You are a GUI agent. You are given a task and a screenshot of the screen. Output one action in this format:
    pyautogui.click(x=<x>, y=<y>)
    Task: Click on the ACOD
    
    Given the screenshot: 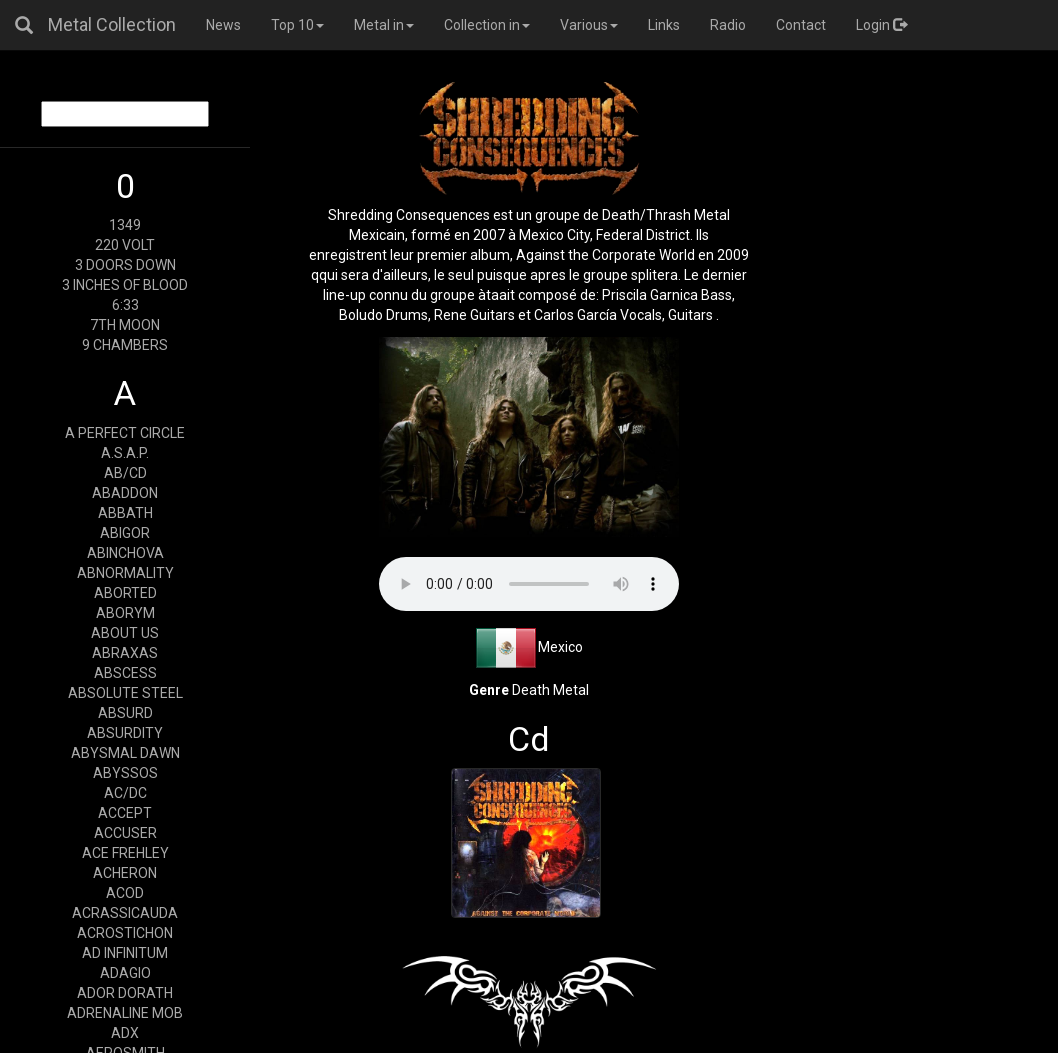 What is the action you would take?
    pyautogui.click(x=125, y=893)
    